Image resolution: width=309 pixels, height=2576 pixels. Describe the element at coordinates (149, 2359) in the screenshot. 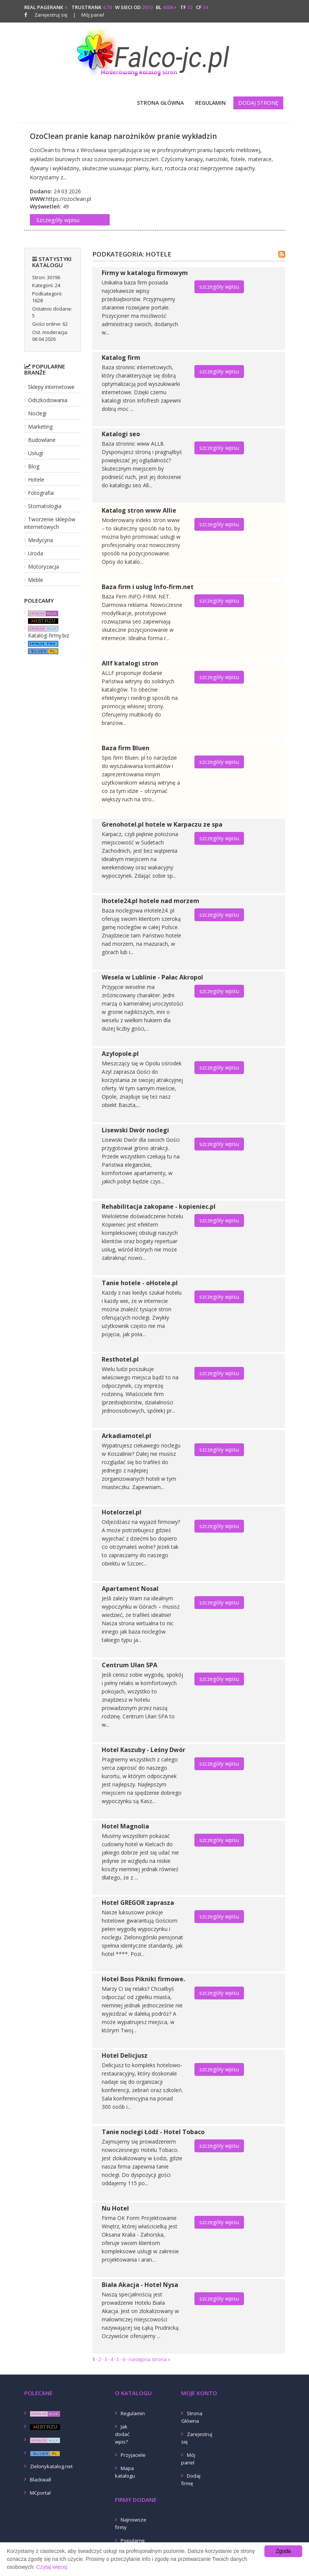

I see `następna strona »` at that location.